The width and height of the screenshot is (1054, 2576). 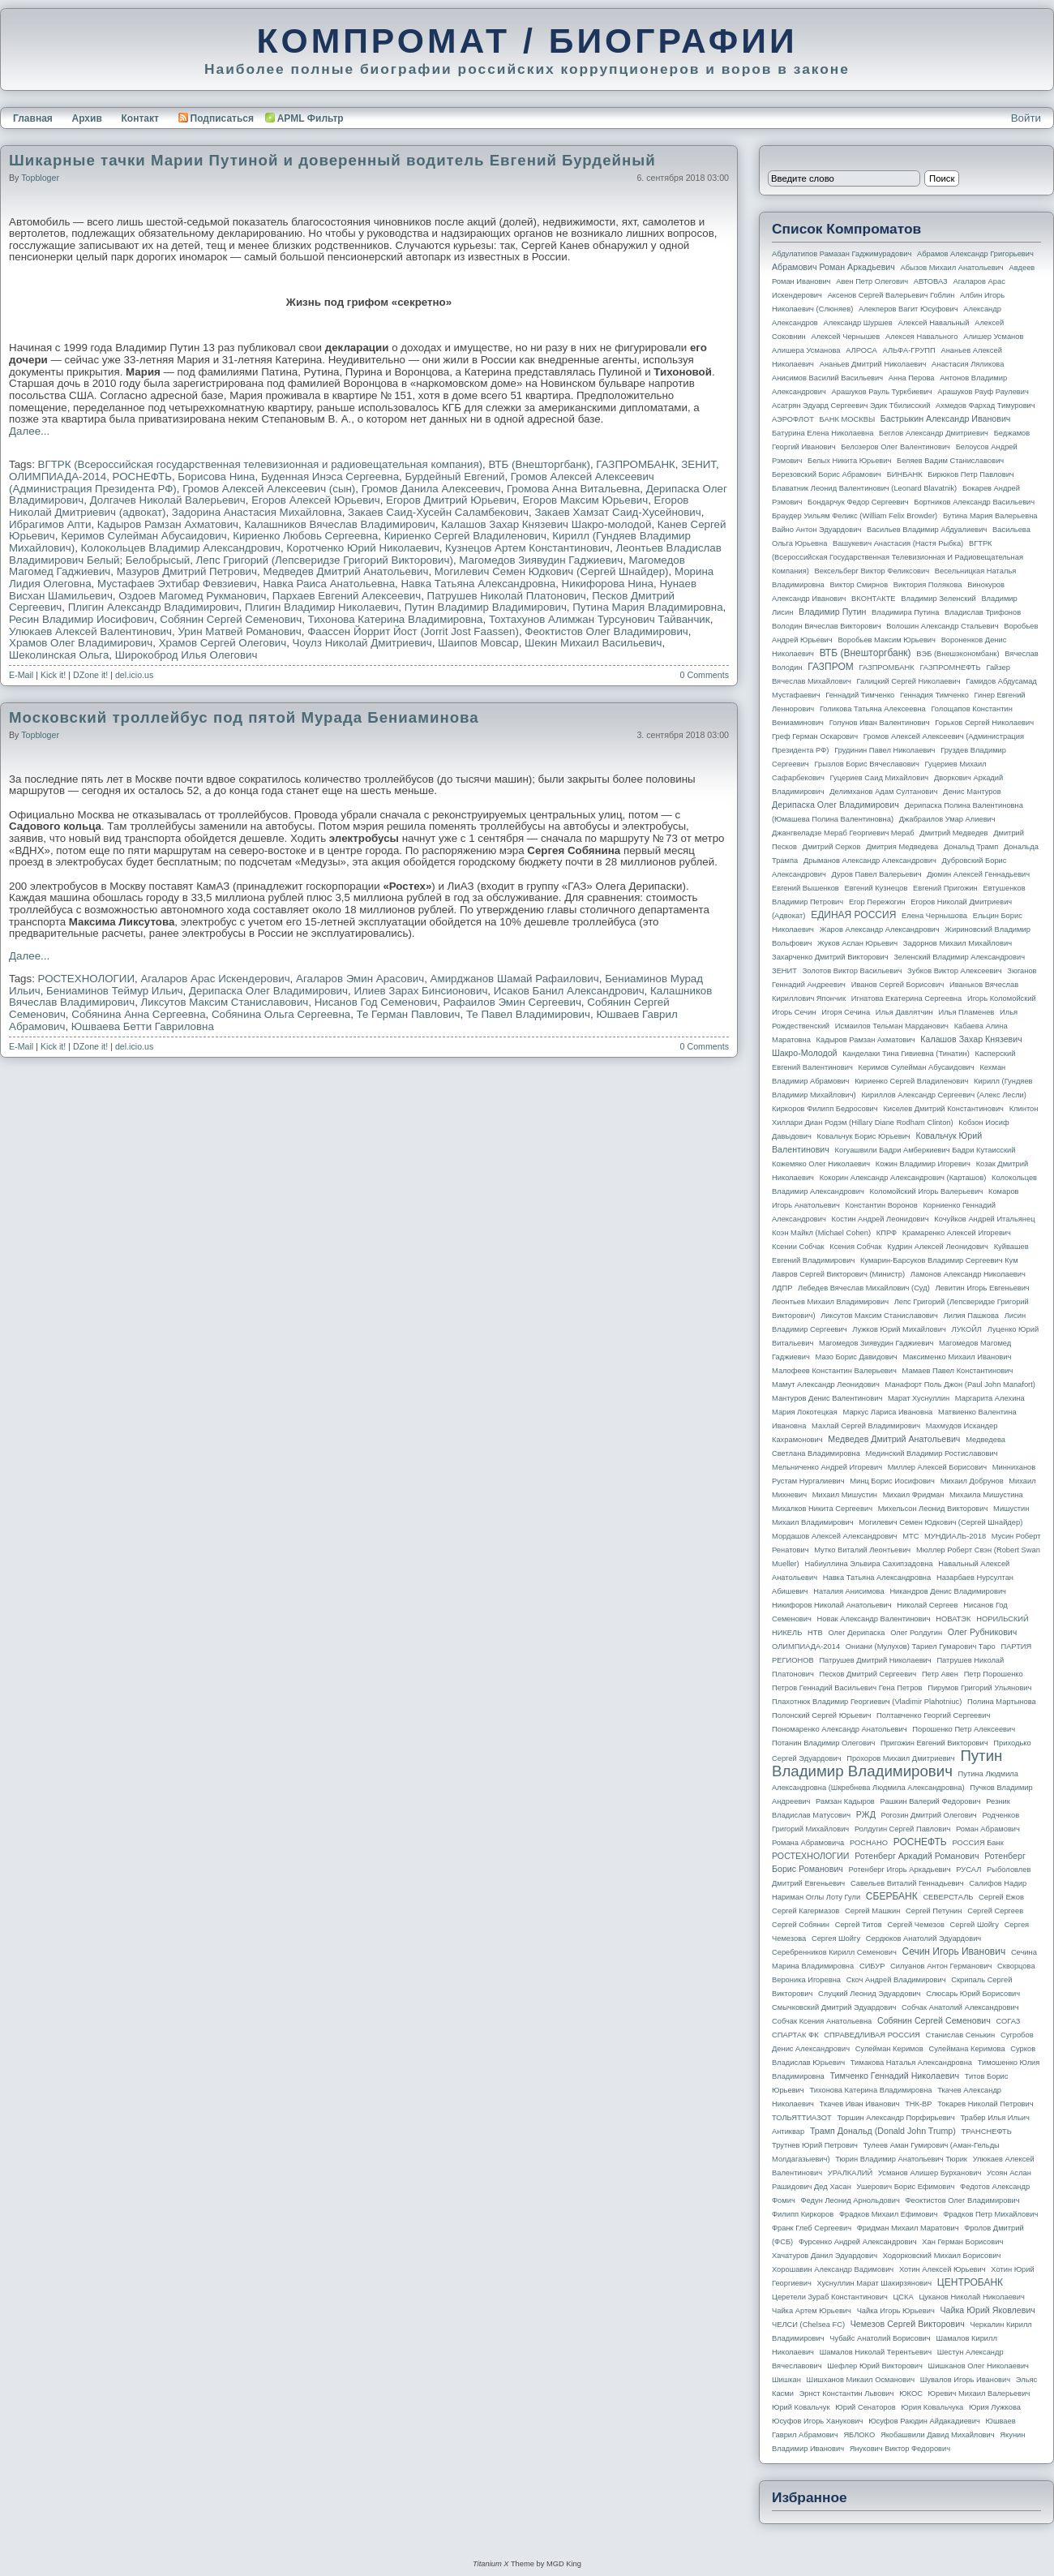 I want to click on Бирюков Петр Павлович, so click(x=970, y=474).